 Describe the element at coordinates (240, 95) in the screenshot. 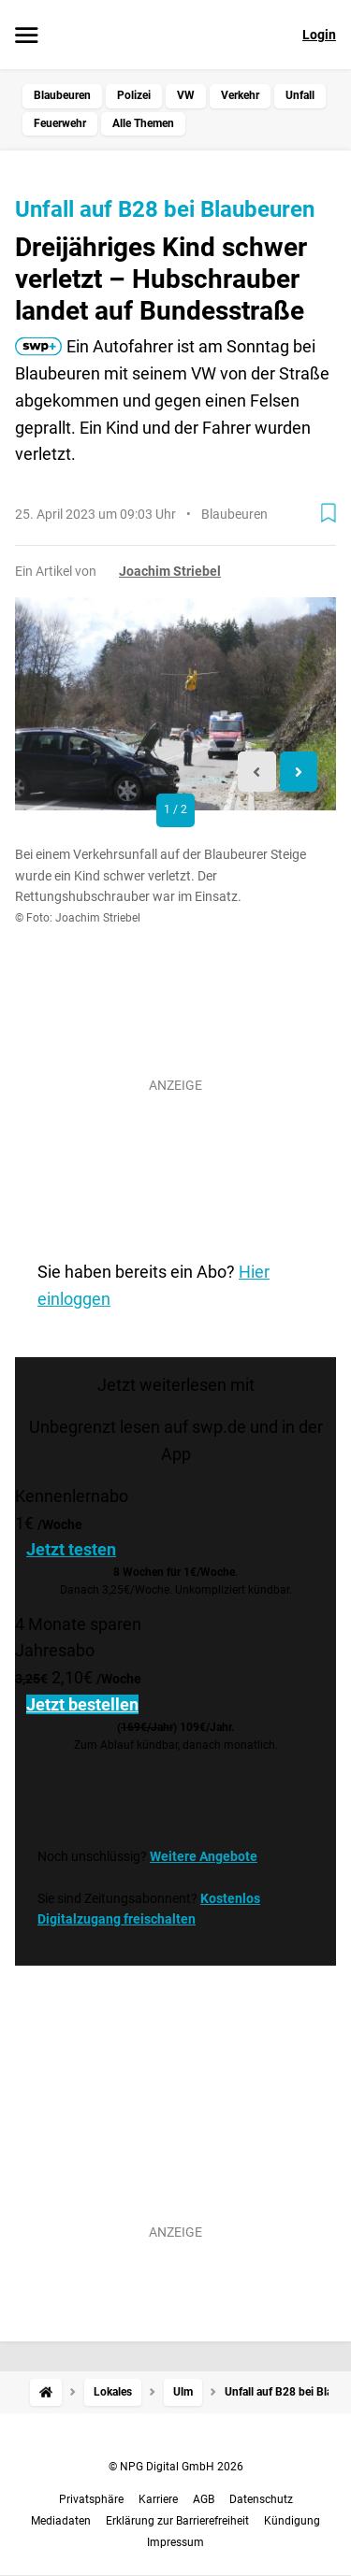

I see `Verkehr` at that location.